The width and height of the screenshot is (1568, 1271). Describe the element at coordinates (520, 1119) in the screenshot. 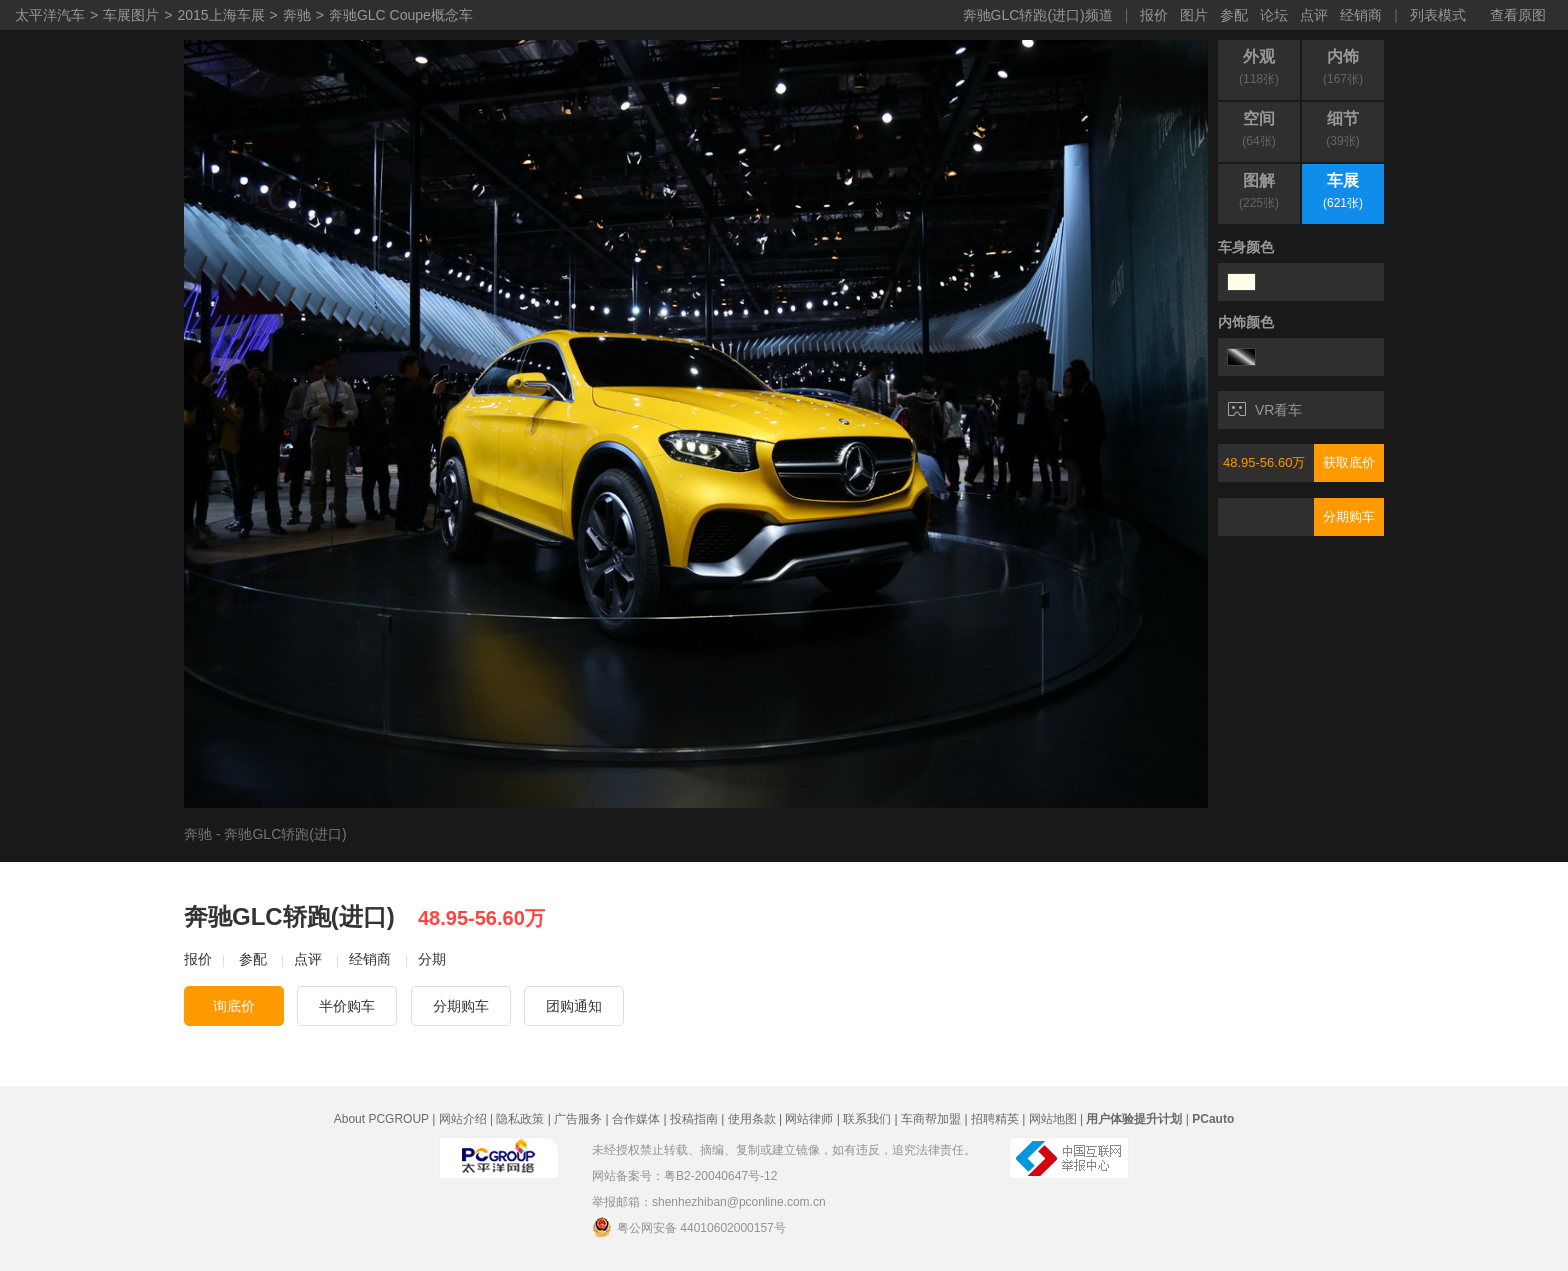

I see `隐私政策` at that location.